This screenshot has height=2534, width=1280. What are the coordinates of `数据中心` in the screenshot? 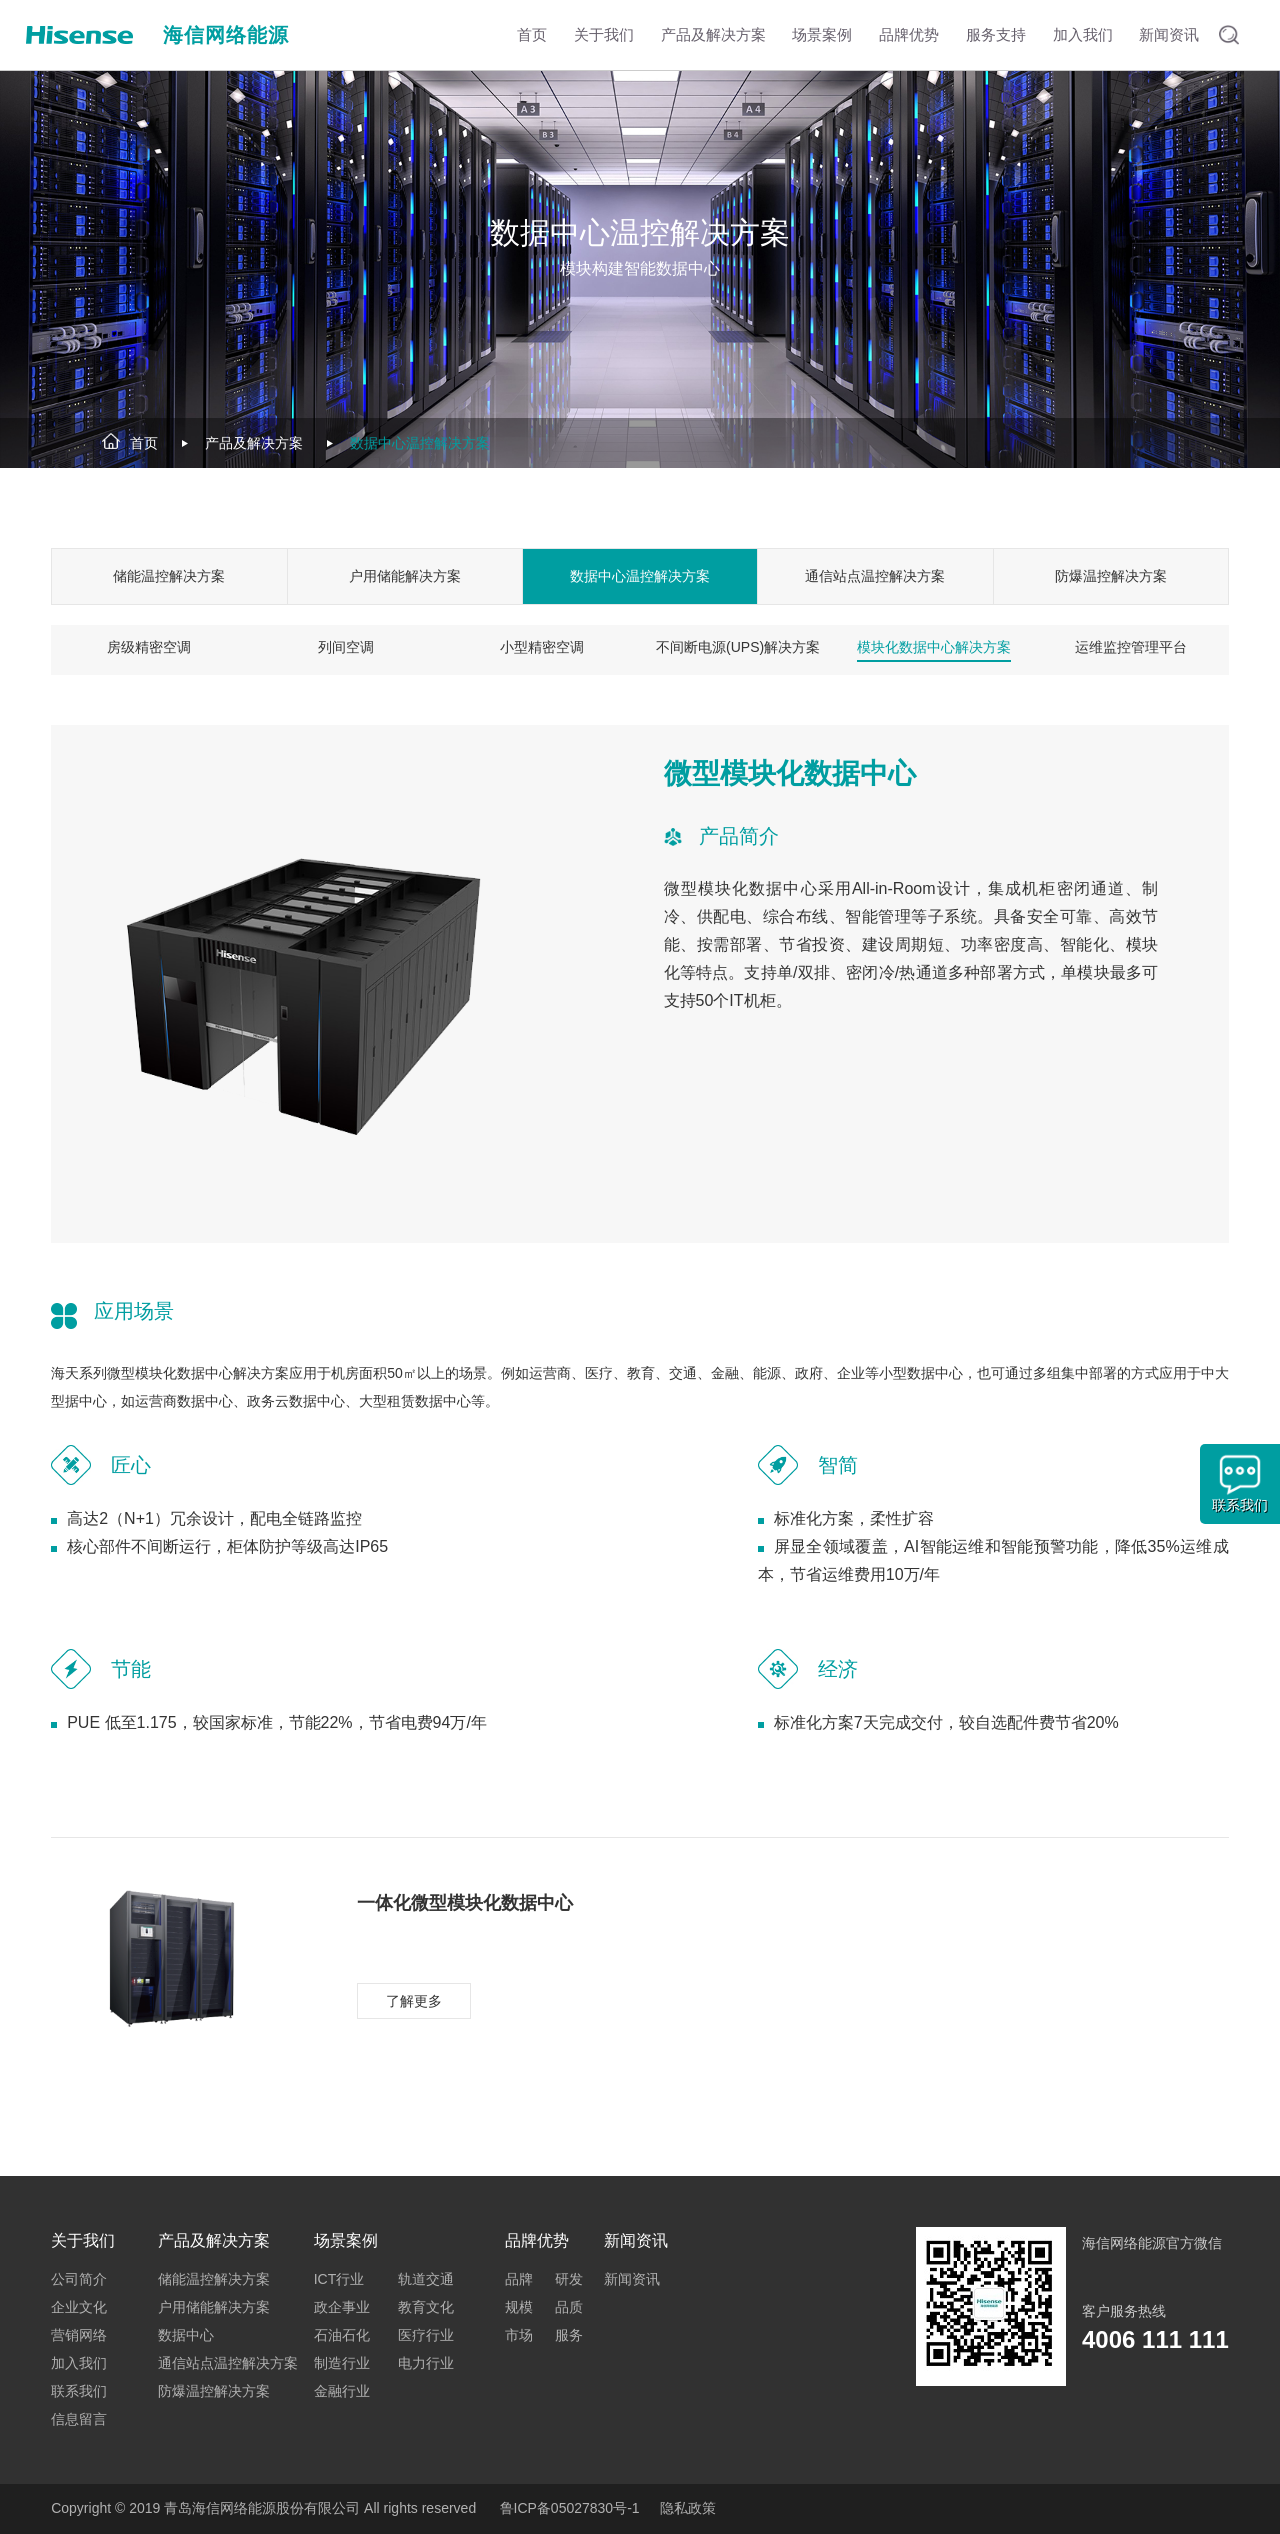 It's located at (186, 2335).